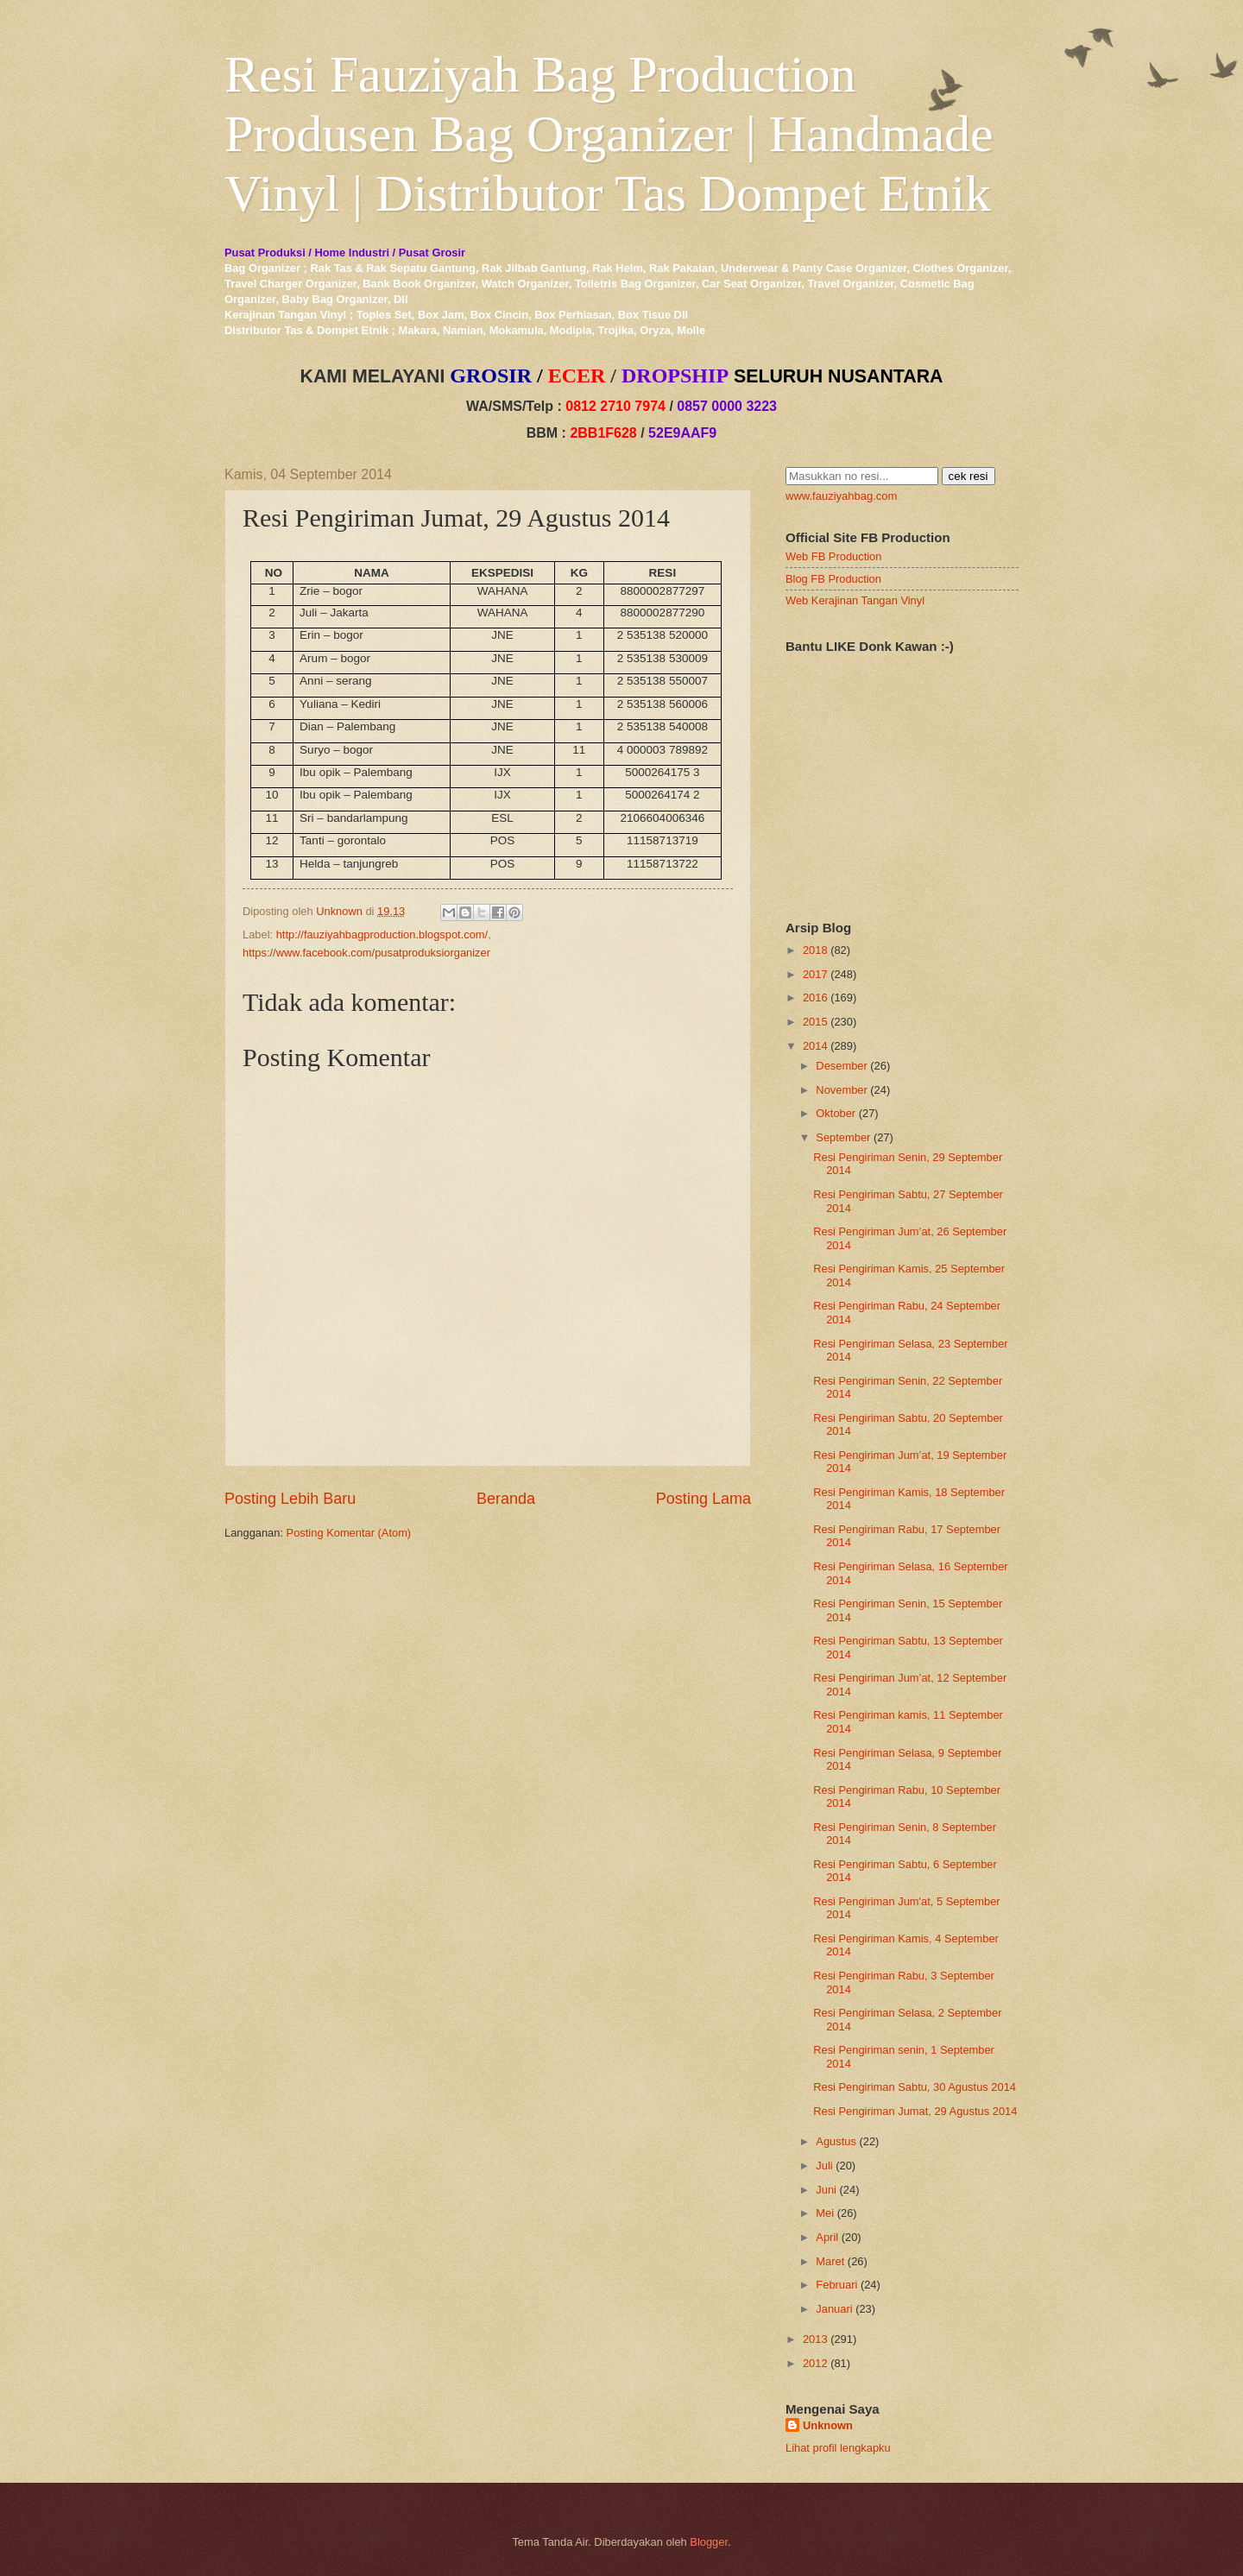 The width and height of the screenshot is (1243, 2576). Describe the element at coordinates (826, 2189) in the screenshot. I see `Juni` at that location.